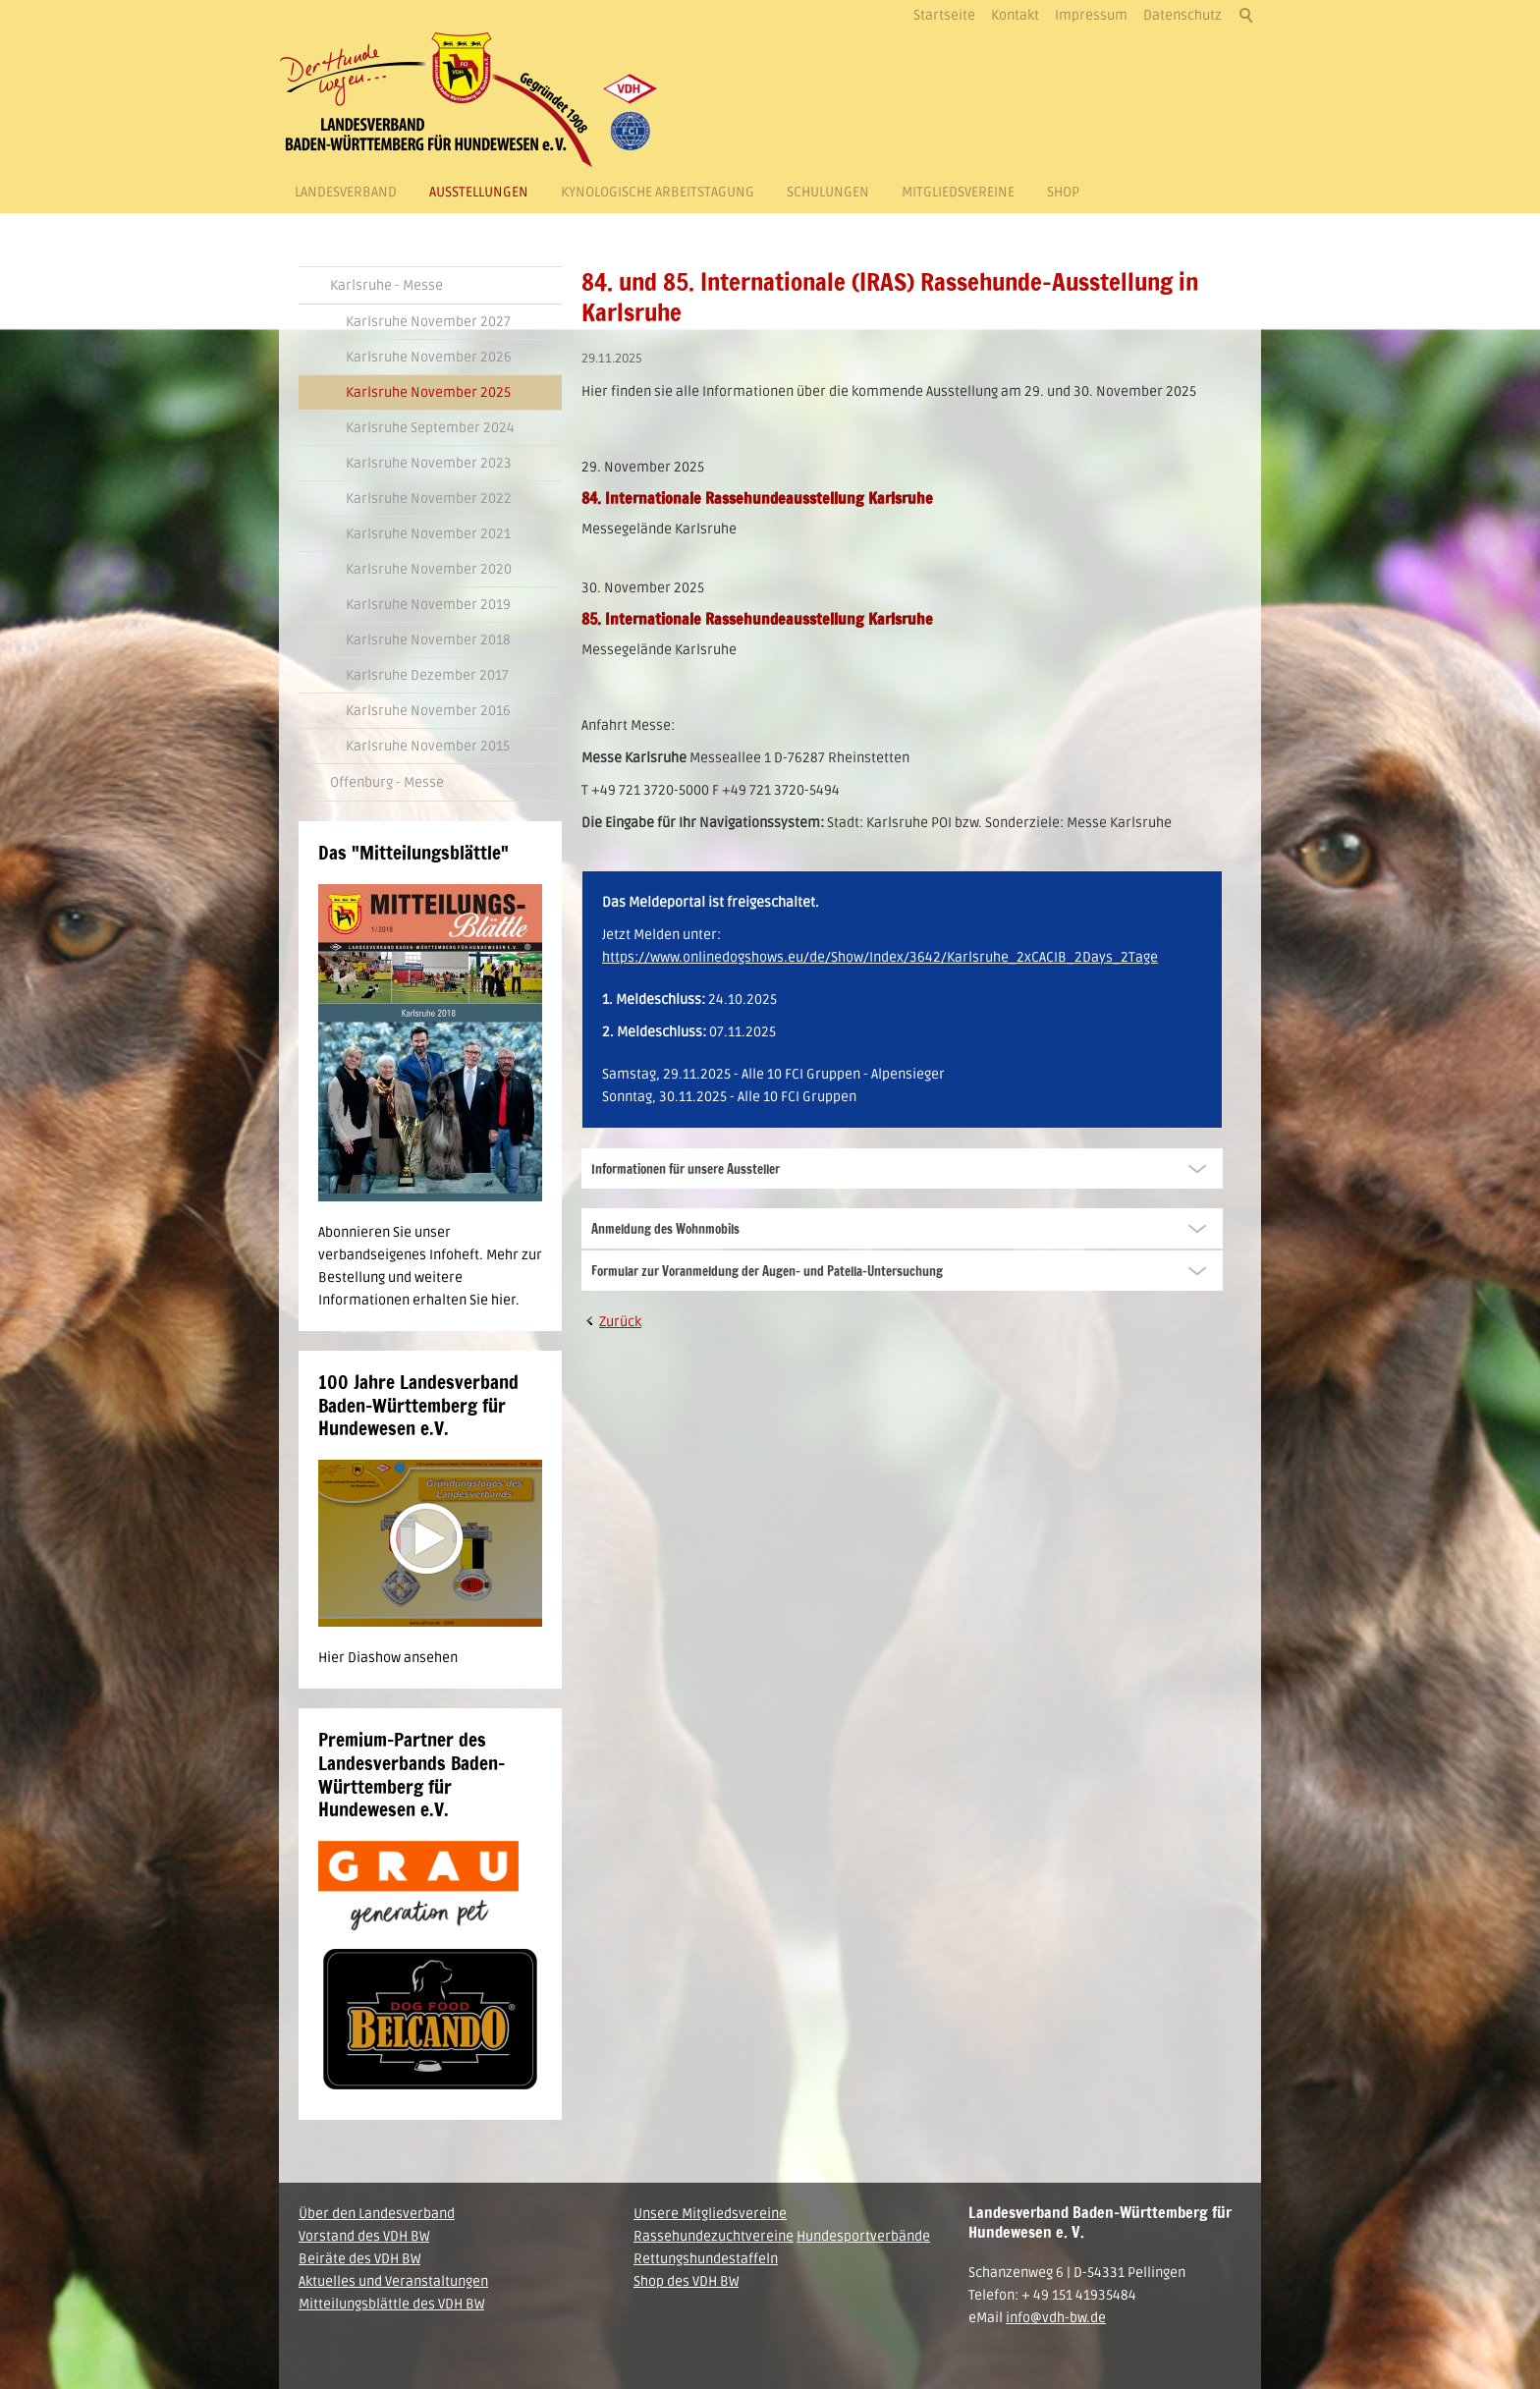 The width and height of the screenshot is (1540, 2389). I want to click on Karlsruhe - Messe, so click(386, 285).